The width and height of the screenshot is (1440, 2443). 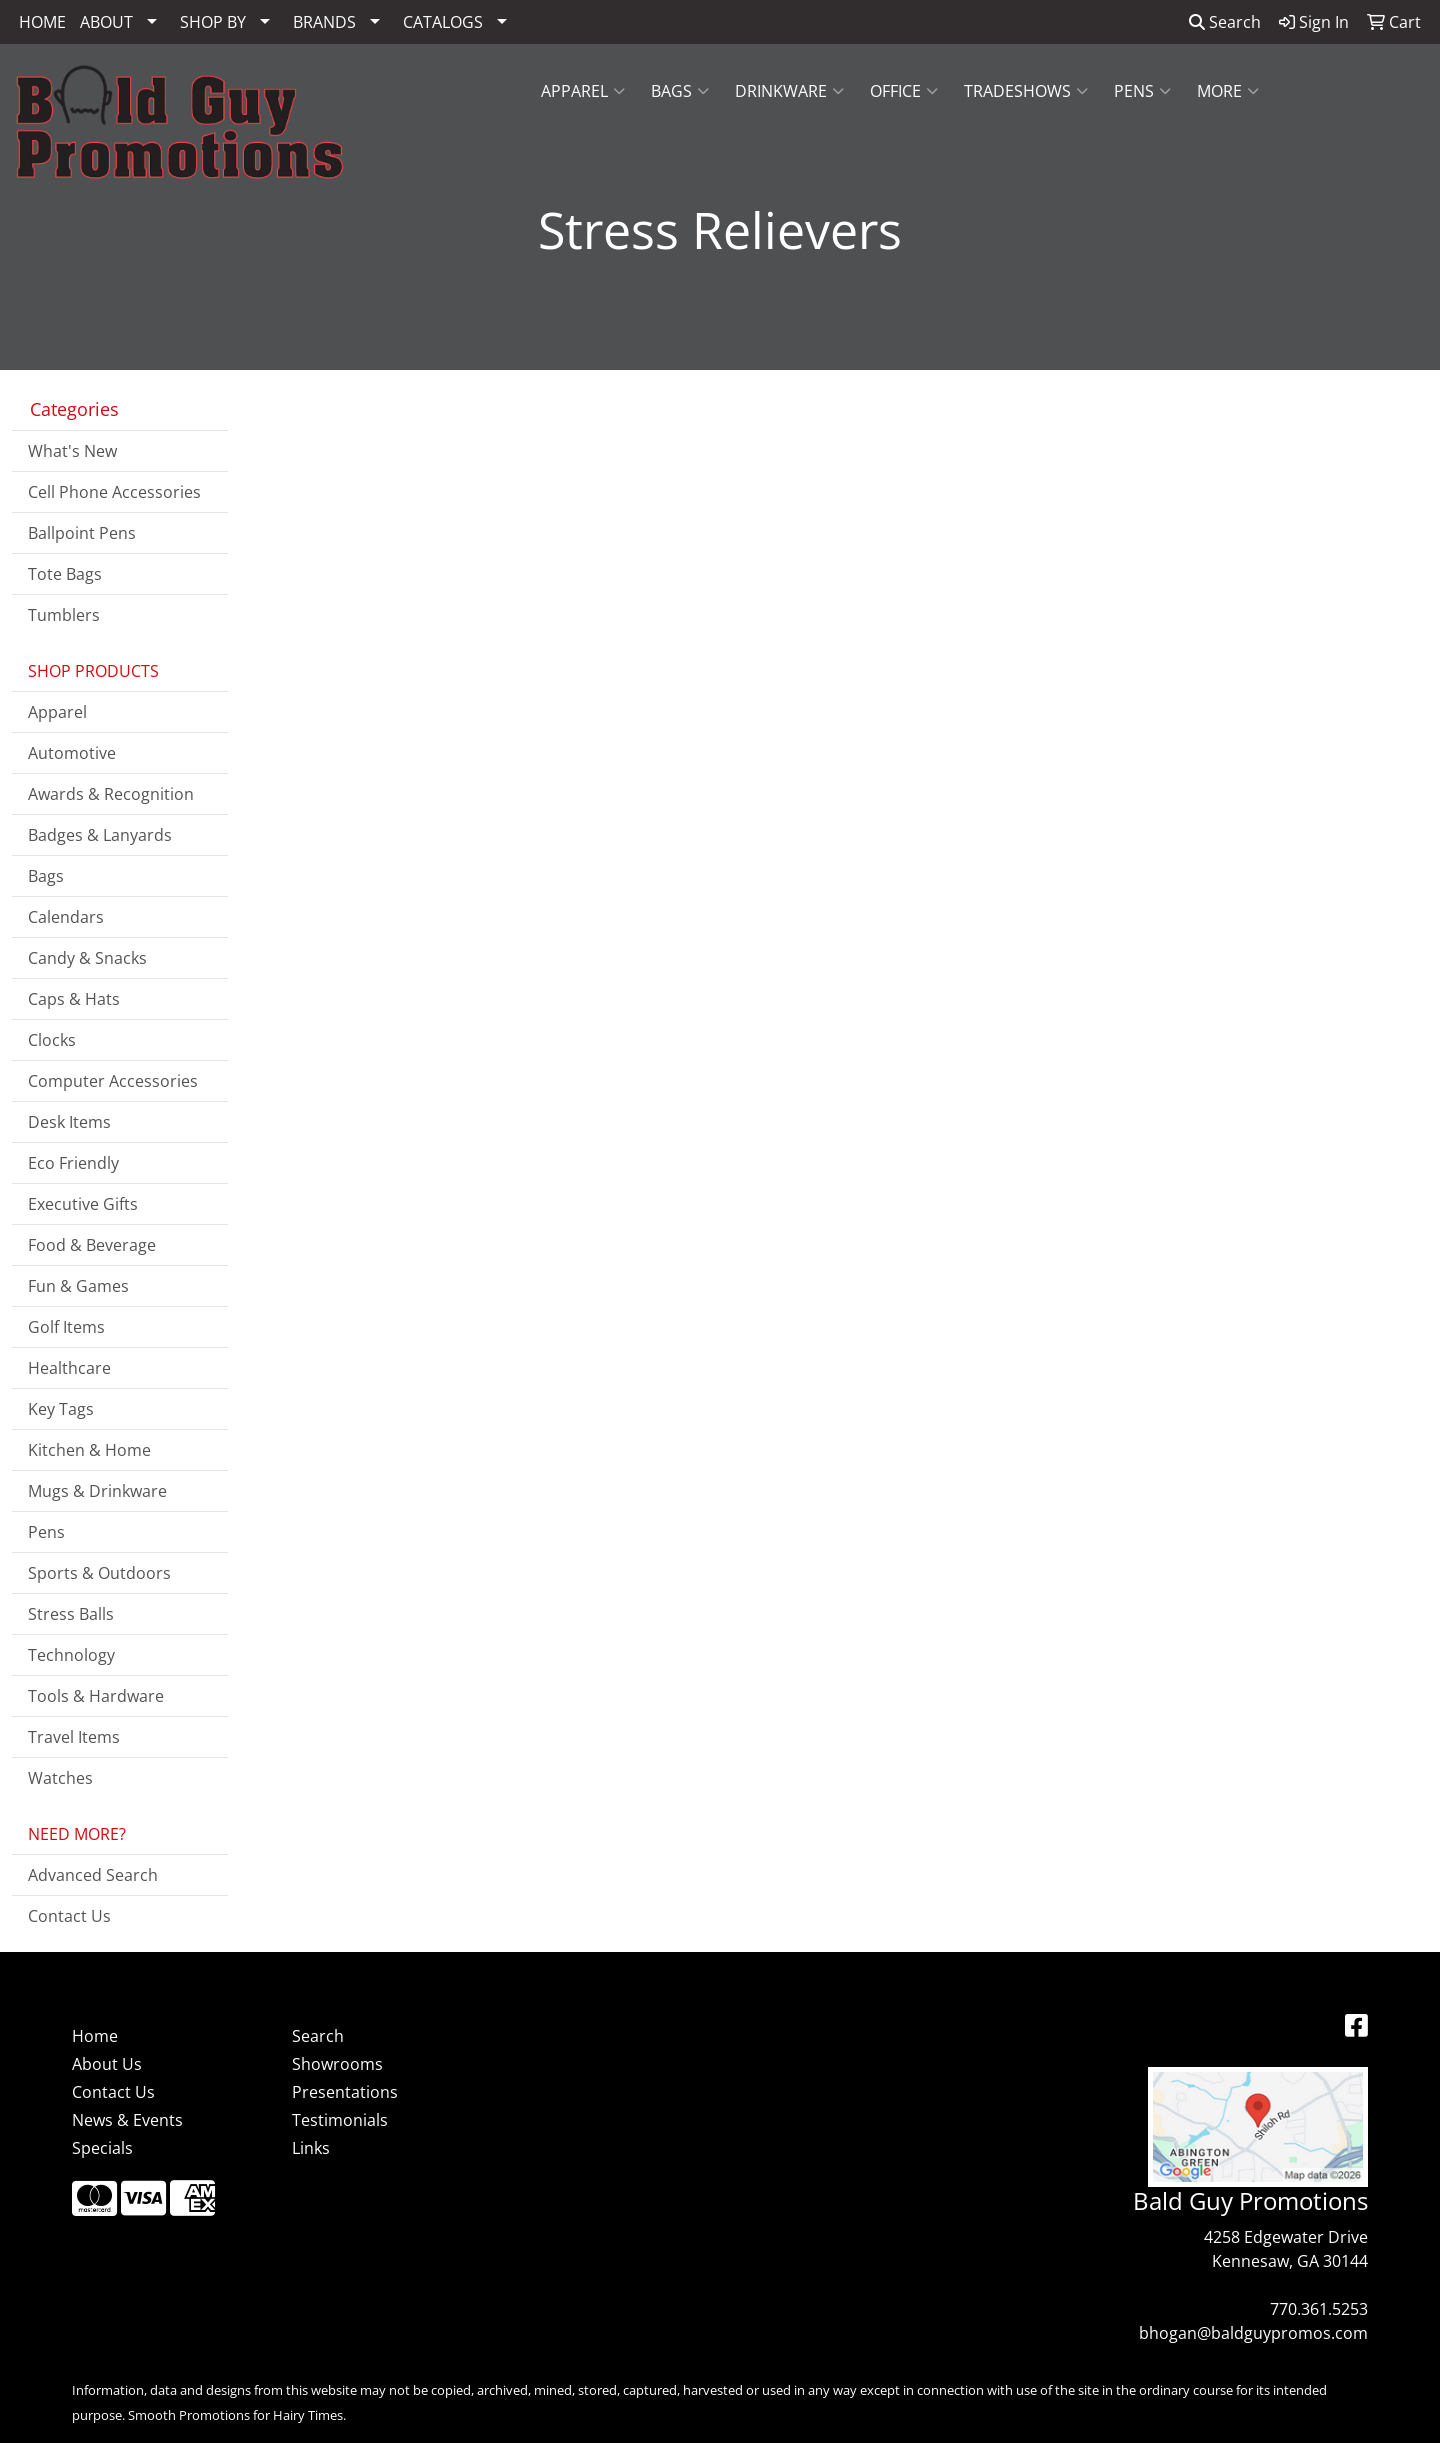 I want to click on Food & Beverage, so click(x=92, y=1245).